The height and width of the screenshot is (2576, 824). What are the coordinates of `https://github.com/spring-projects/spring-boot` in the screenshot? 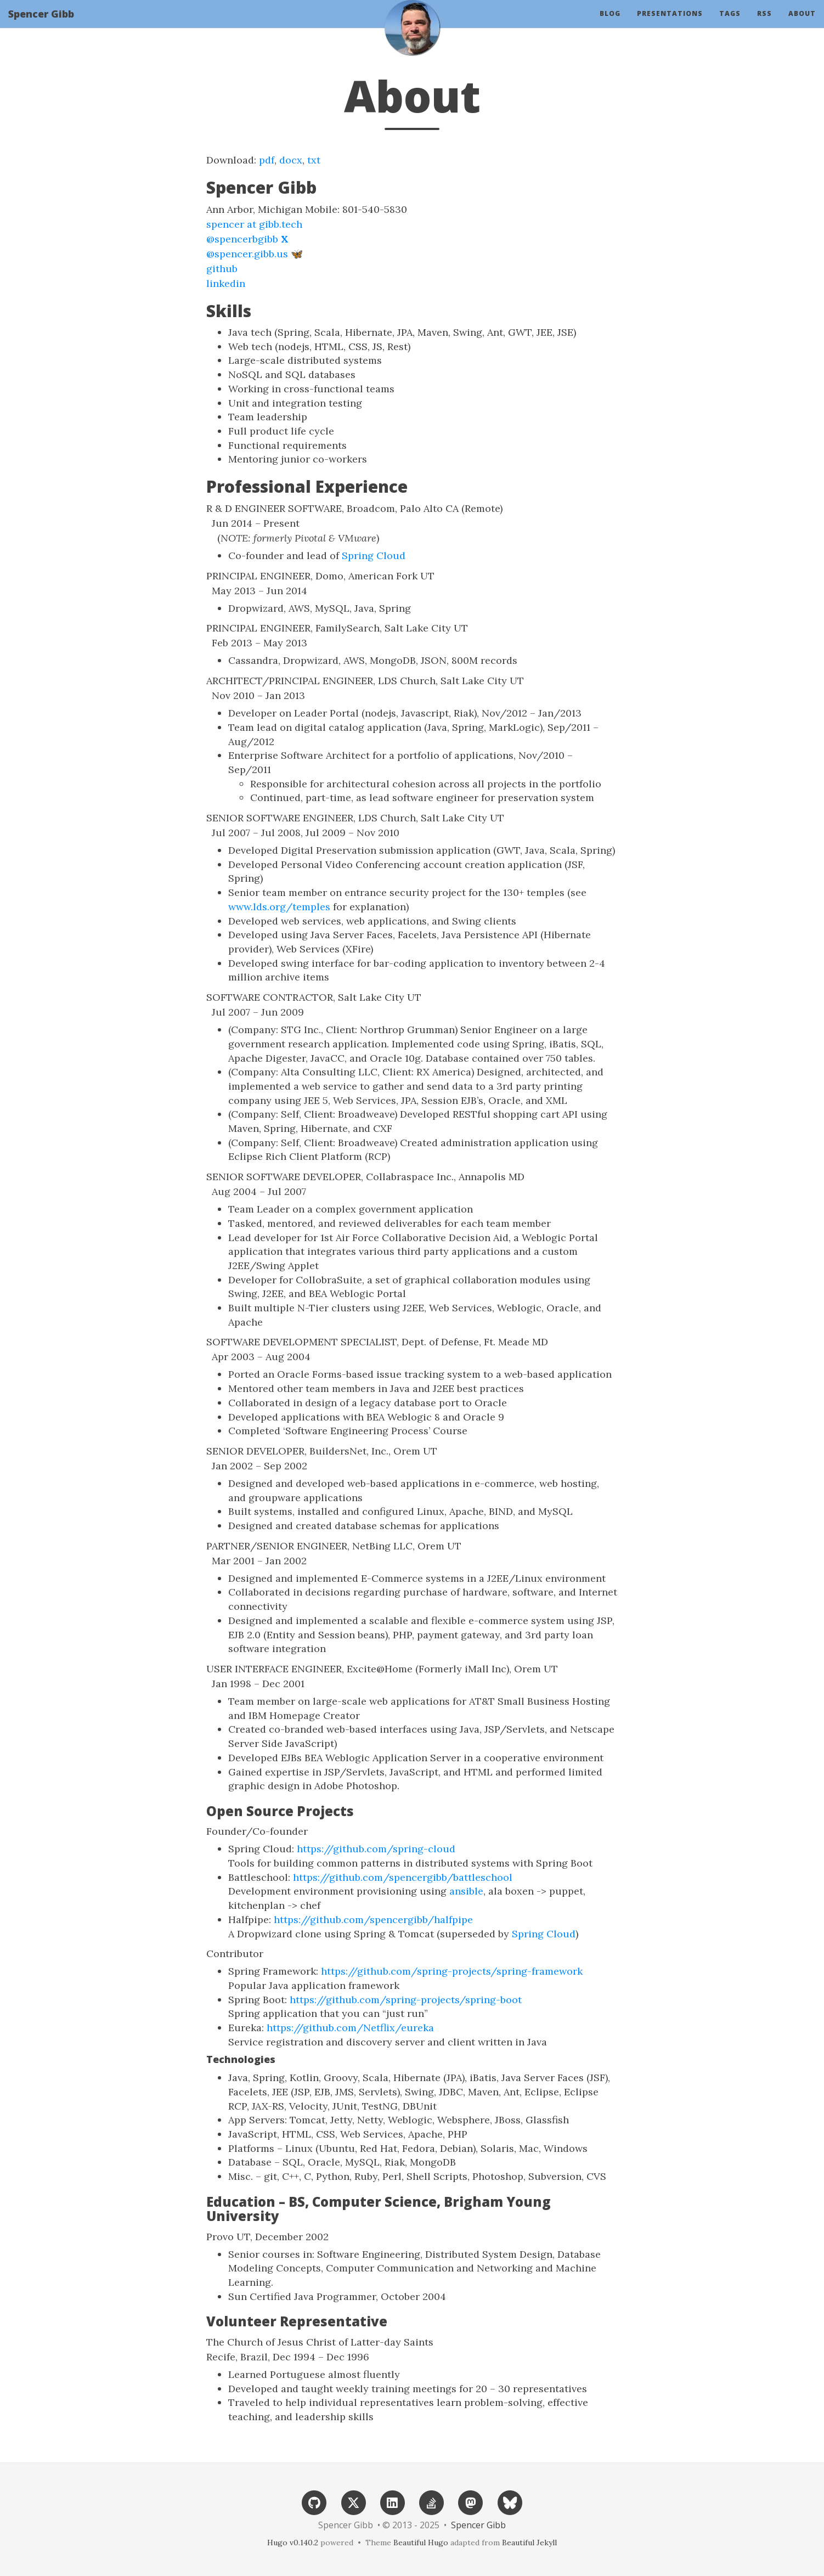 It's located at (406, 1999).